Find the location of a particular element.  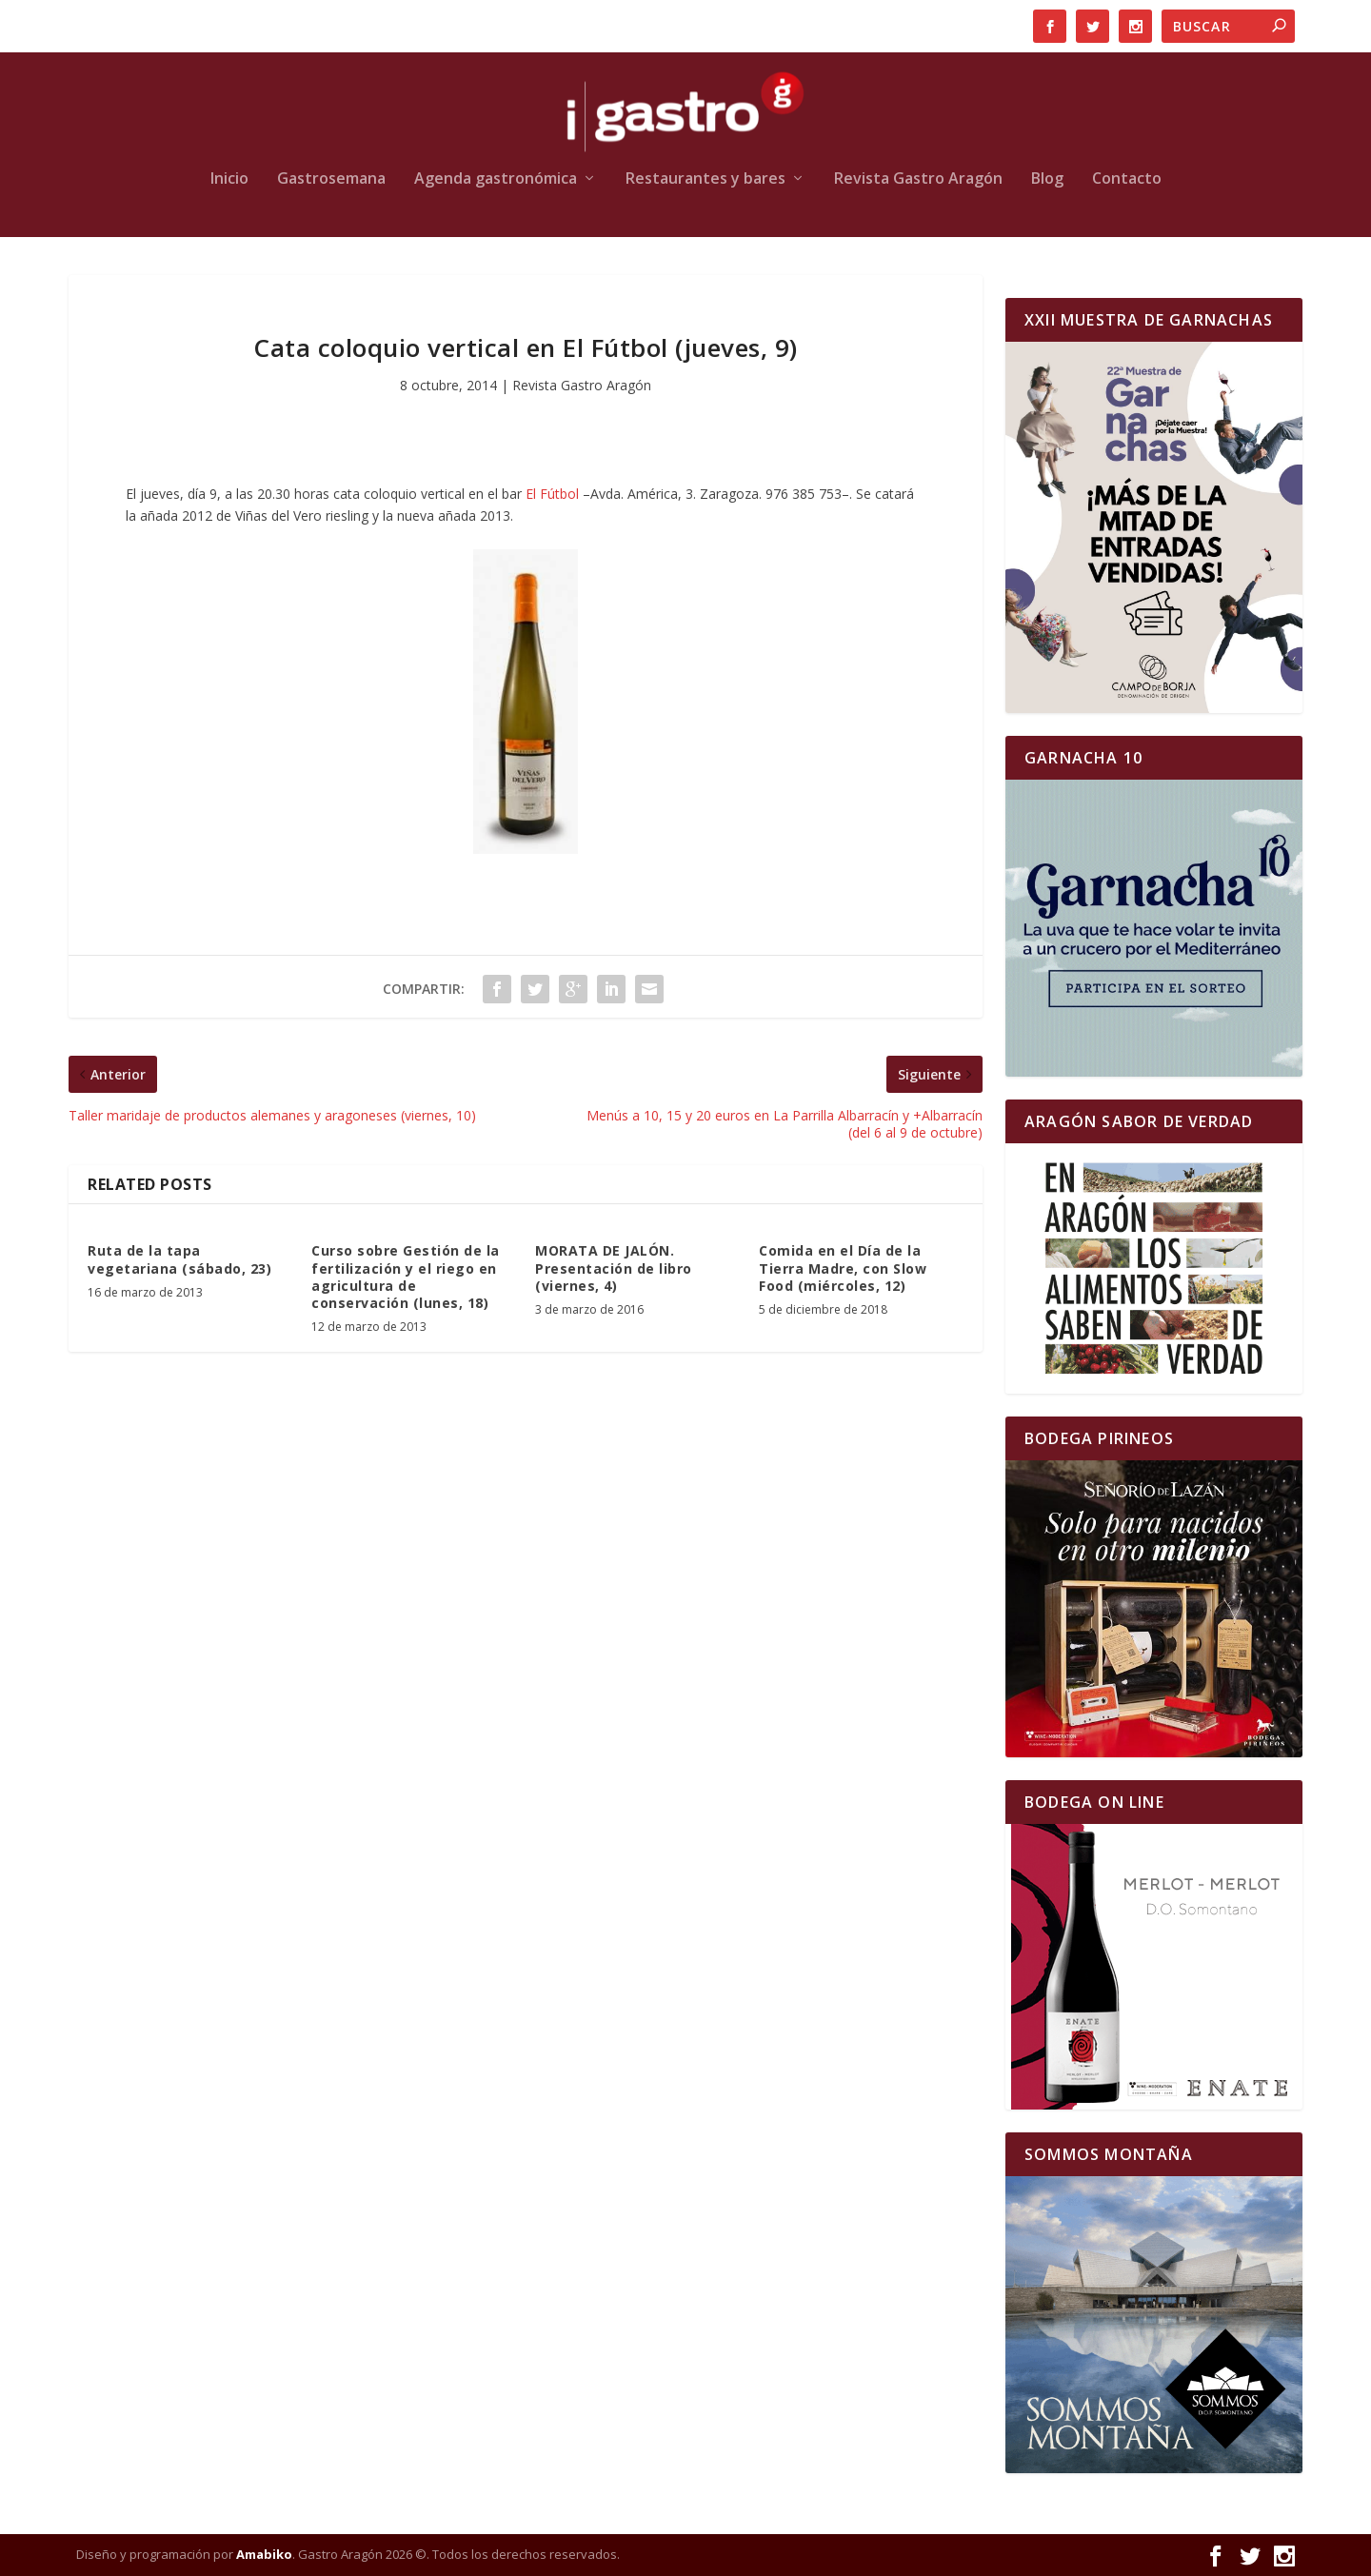

Revista Gastro Aragón is located at coordinates (918, 179).